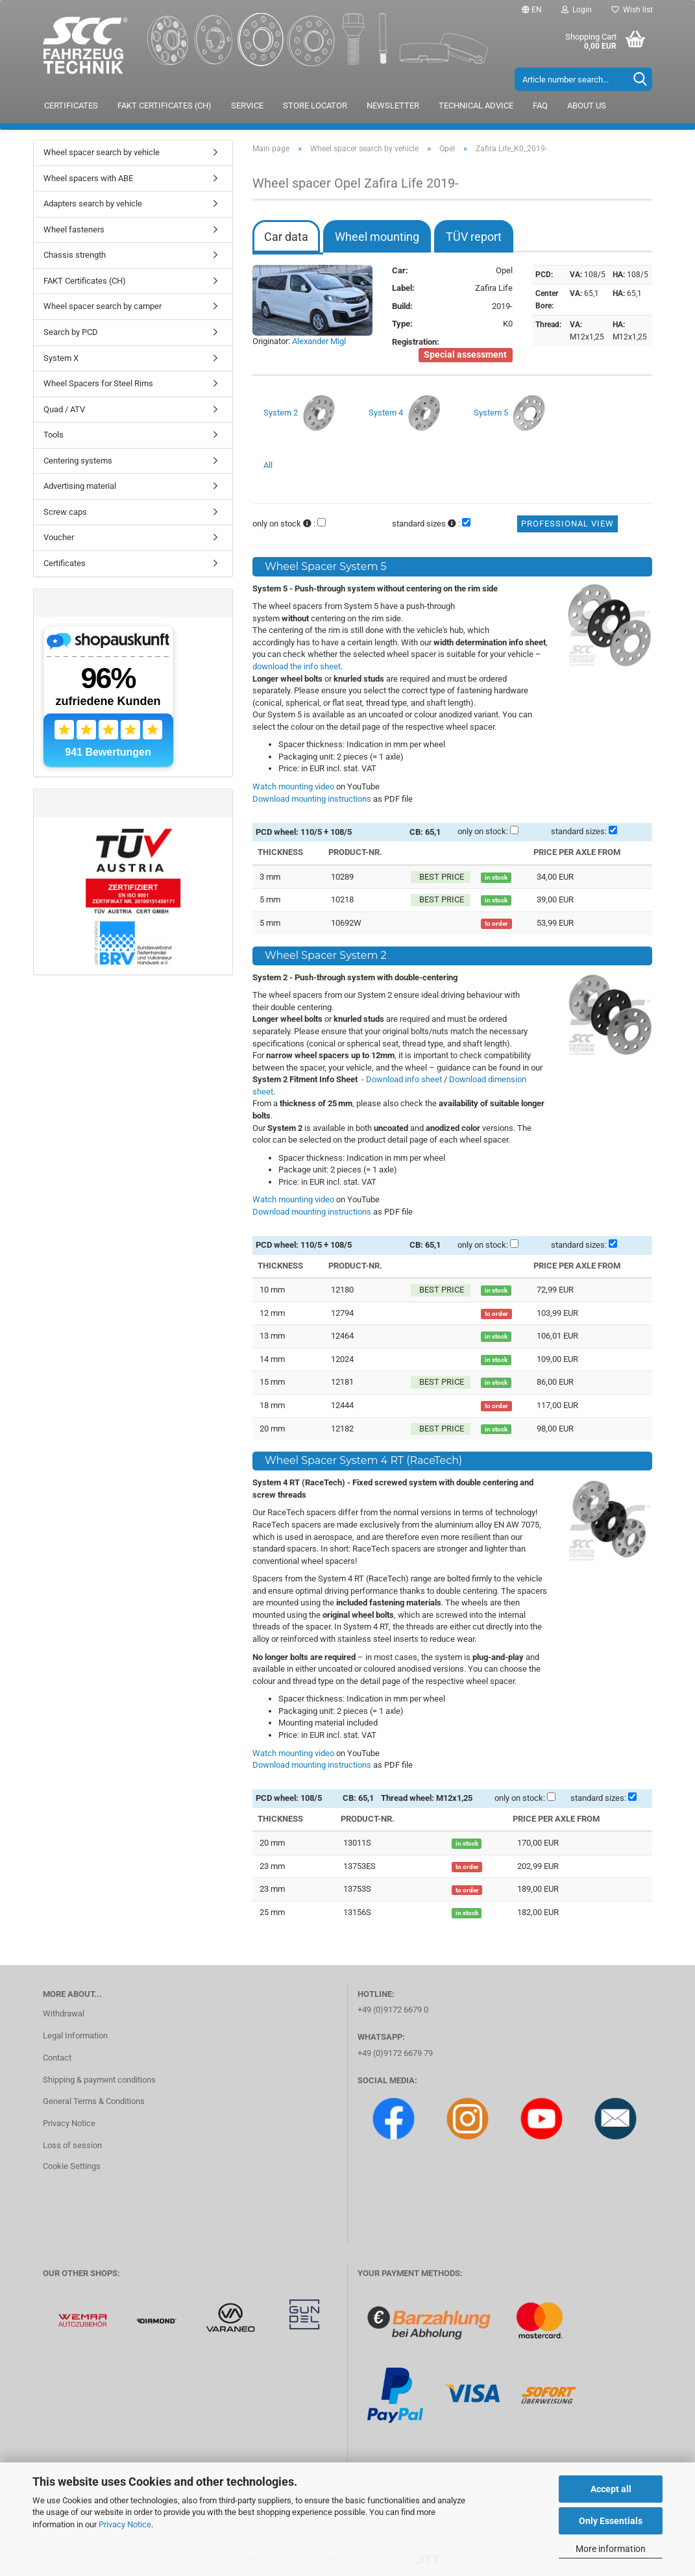  I want to click on More information, so click(611, 2549).